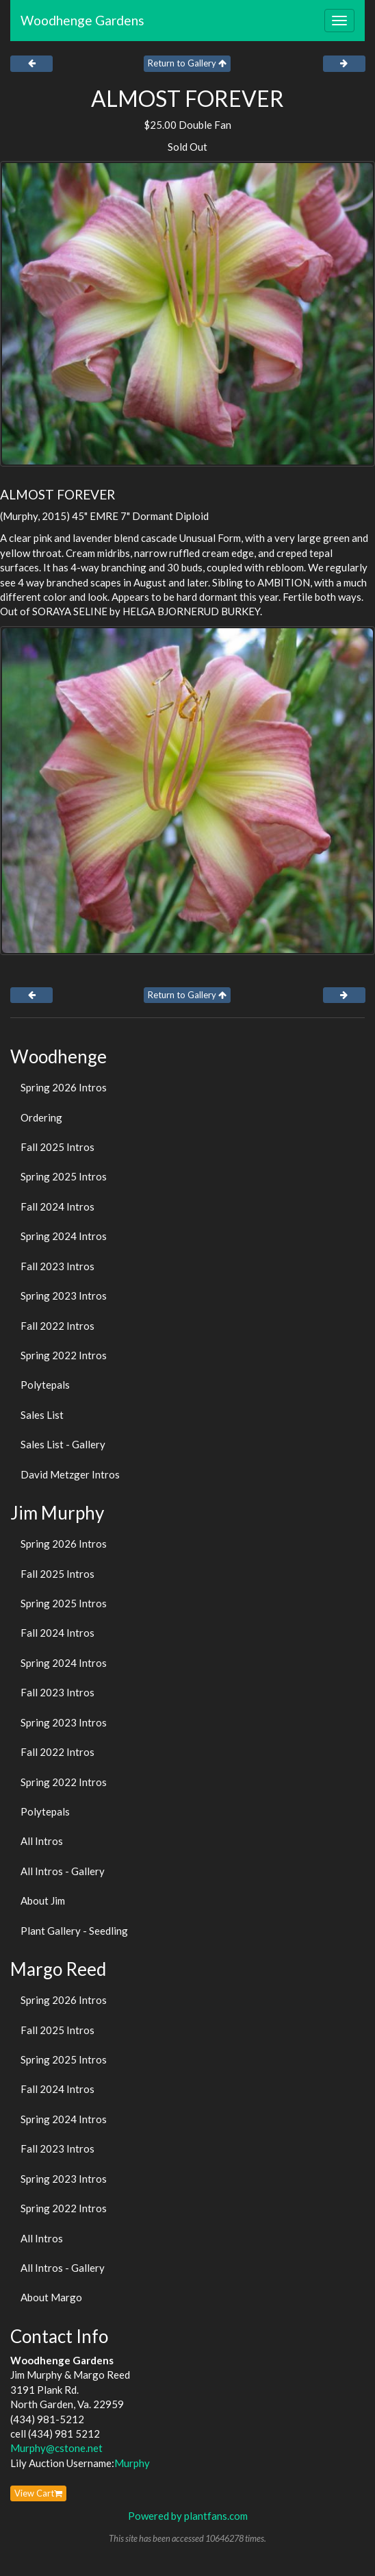 The width and height of the screenshot is (375, 2576). Describe the element at coordinates (82, 20) in the screenshot. I see `Woodhenge Gardens` at that location.